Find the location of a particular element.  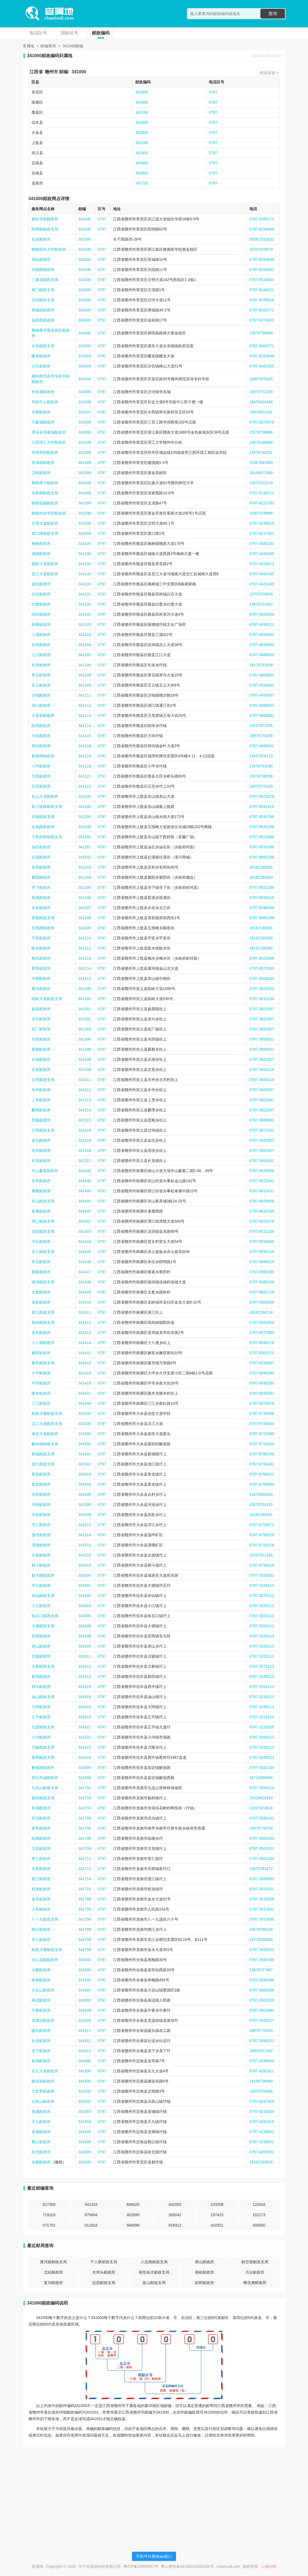

341114 is located at coordinates (84, 725).